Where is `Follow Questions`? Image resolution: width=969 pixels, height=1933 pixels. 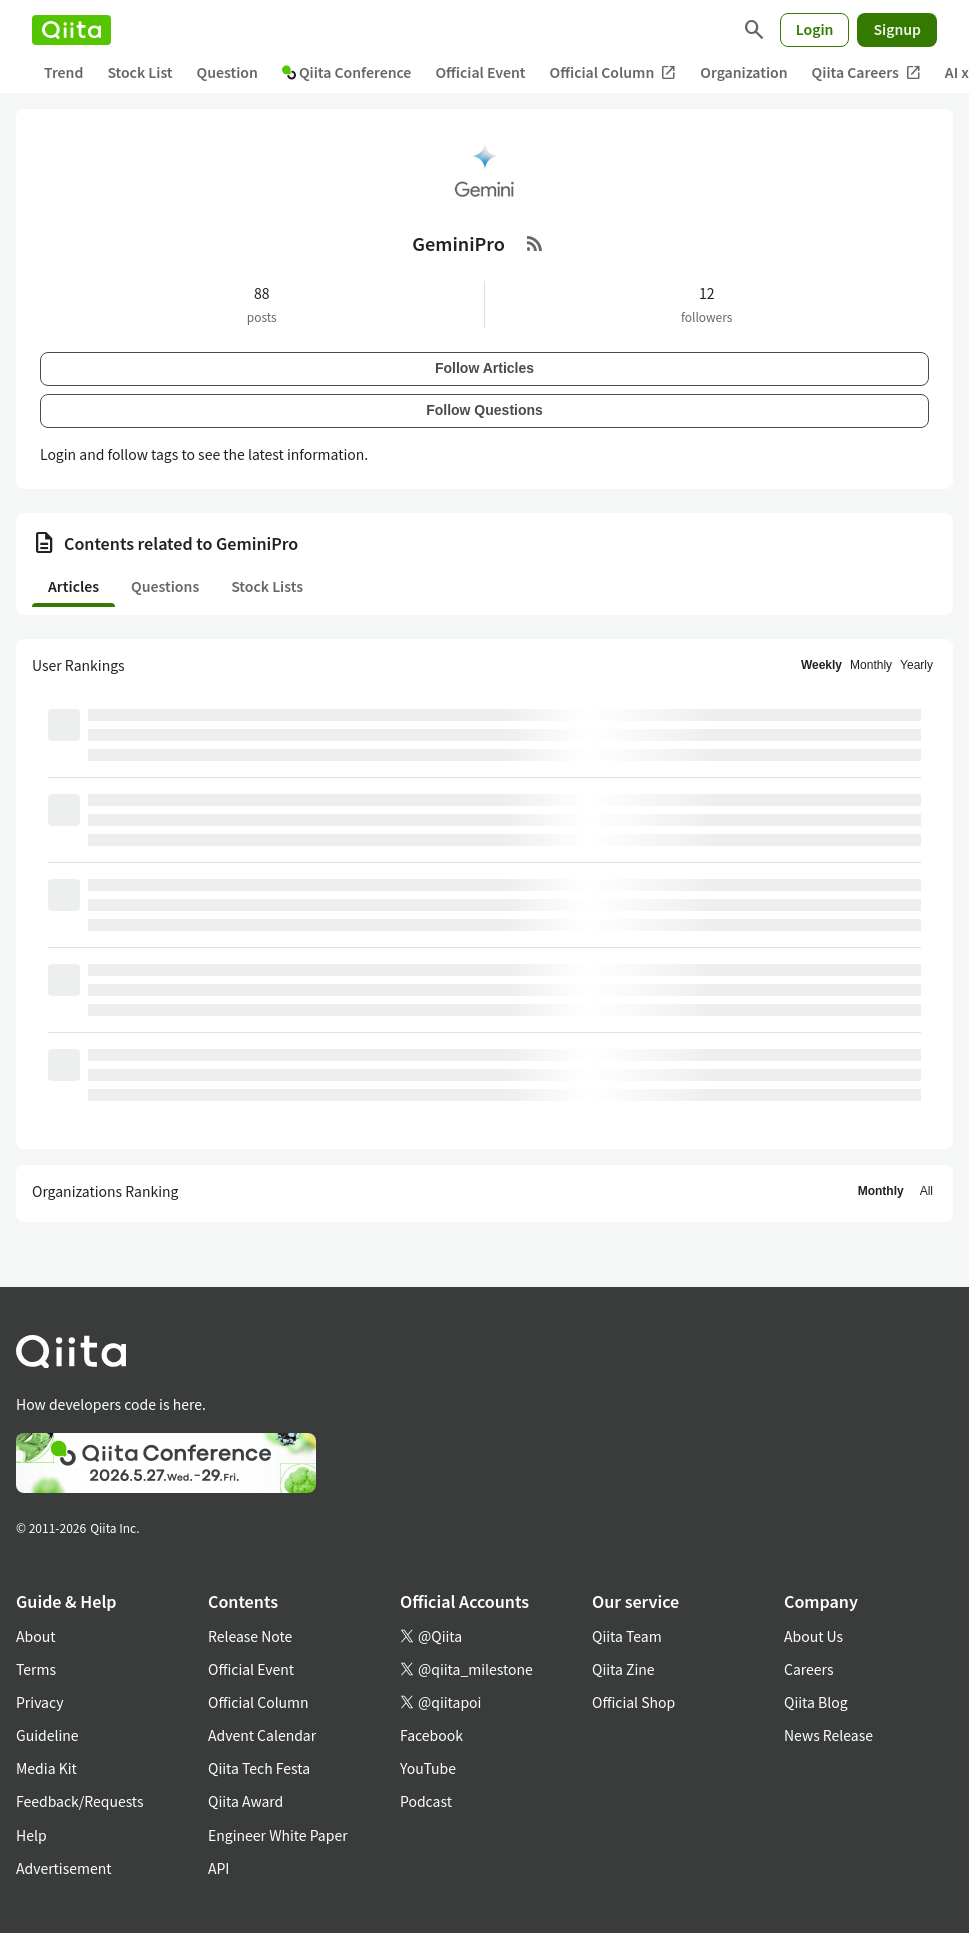
Follow Questions is located at coordinates (484, 410).